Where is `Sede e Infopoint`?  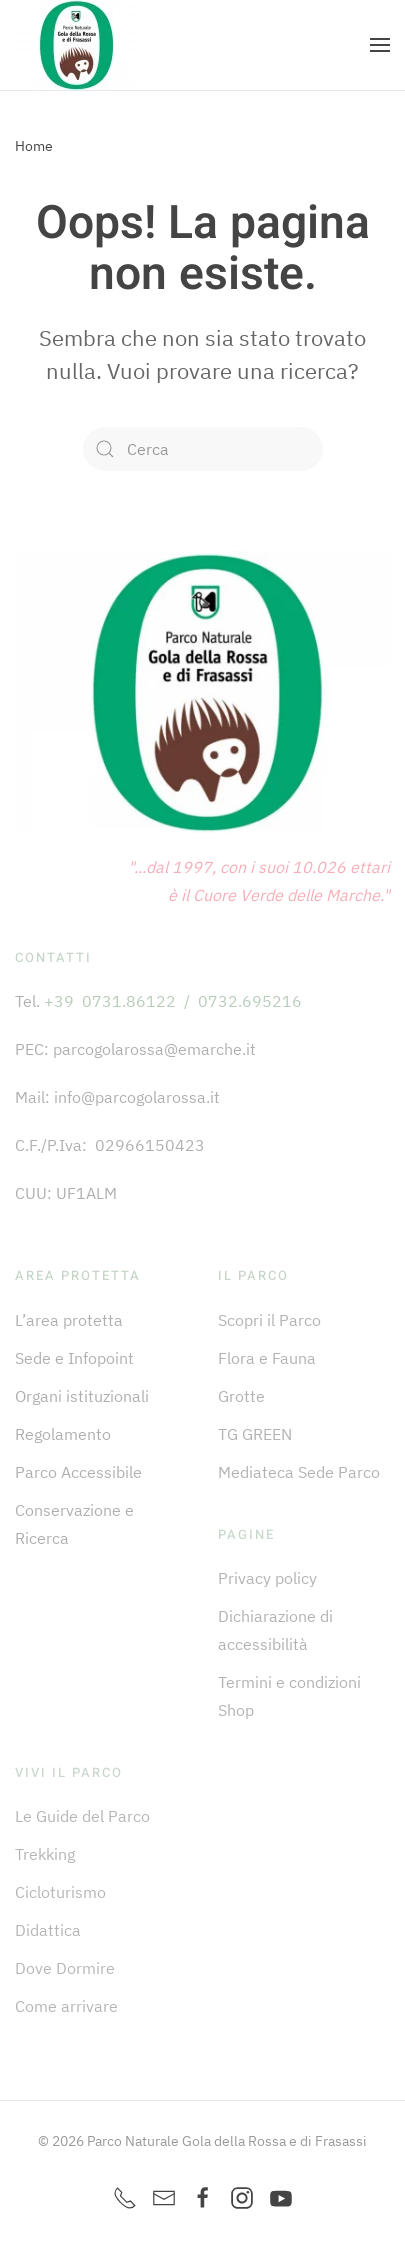
Sede e Infopoint is located at coordinates (74, 1358).